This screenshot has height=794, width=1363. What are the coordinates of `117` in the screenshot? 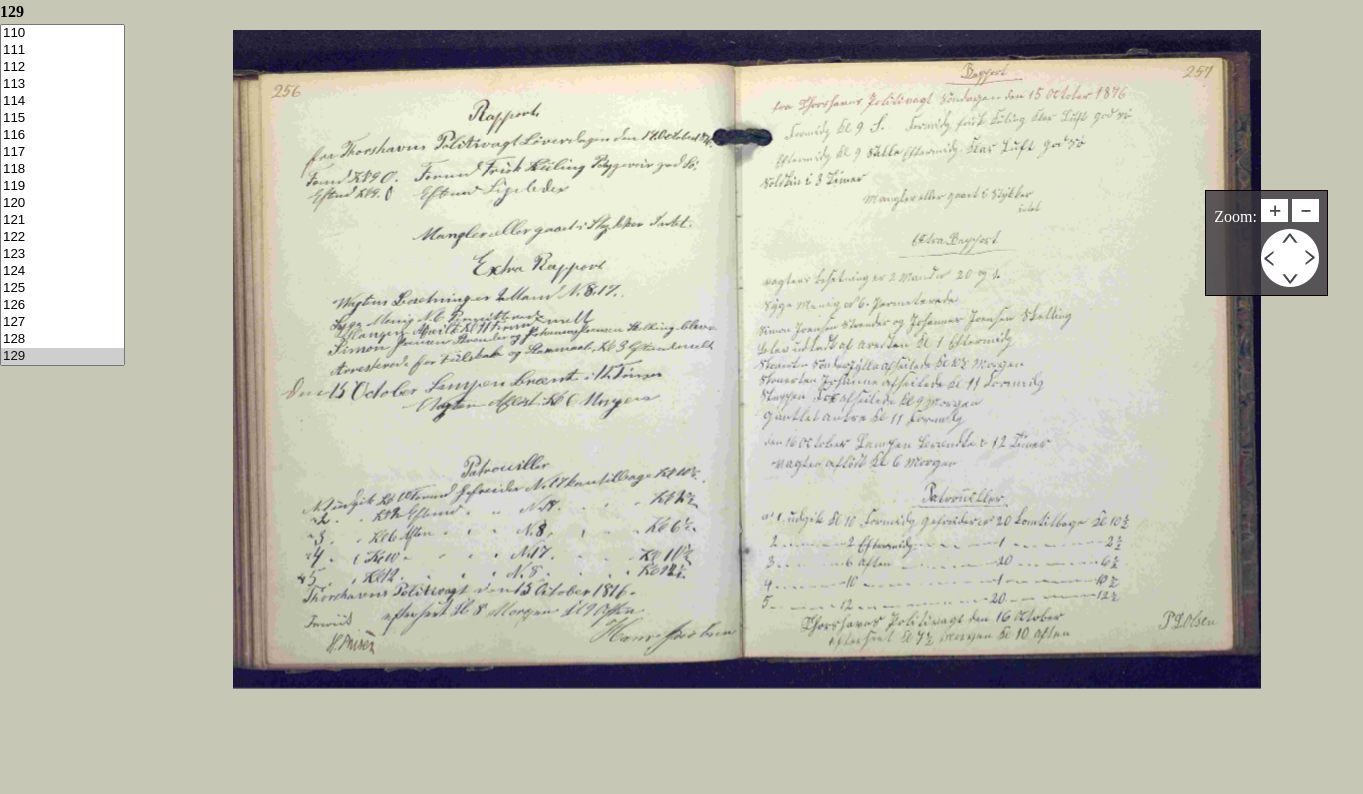 It's located at (62, 152).